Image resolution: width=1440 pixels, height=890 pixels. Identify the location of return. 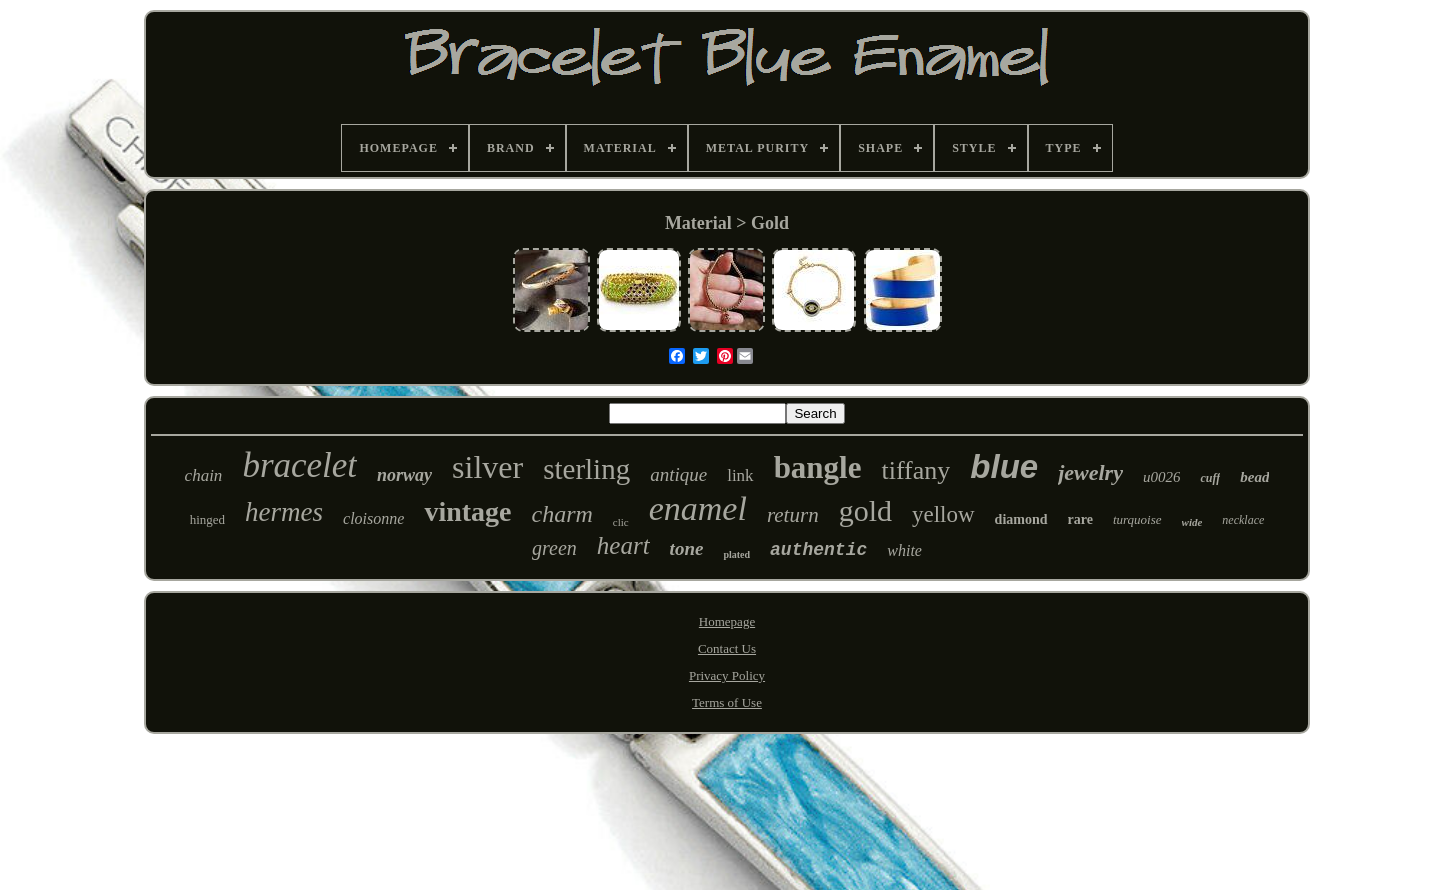
(793, 515).